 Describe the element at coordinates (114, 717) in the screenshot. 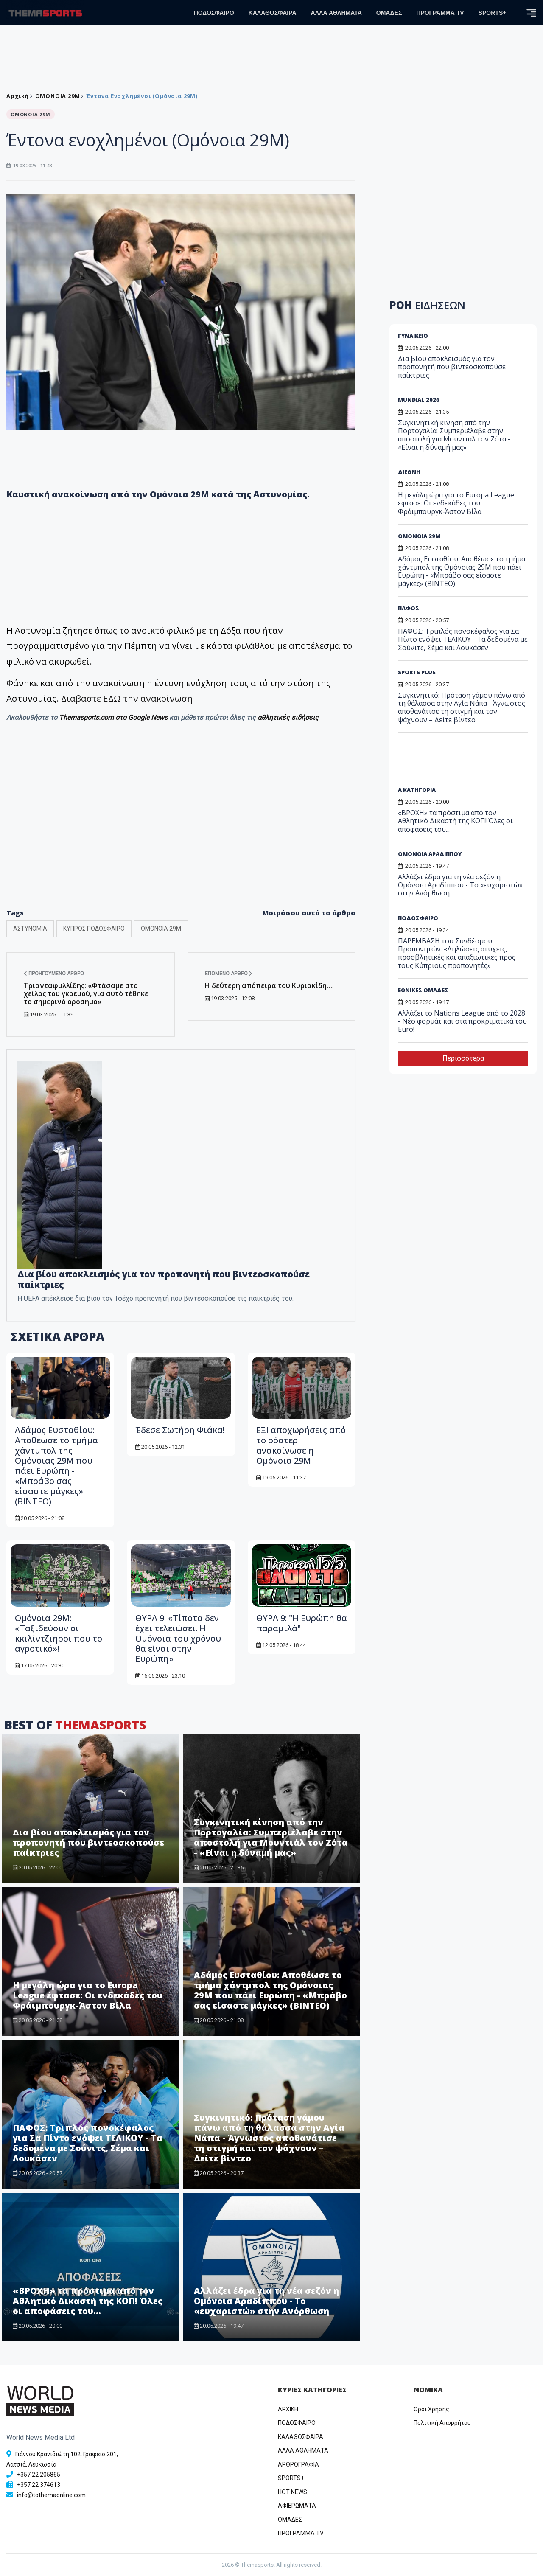

I see `Themasports.com στο Google News` at that location.